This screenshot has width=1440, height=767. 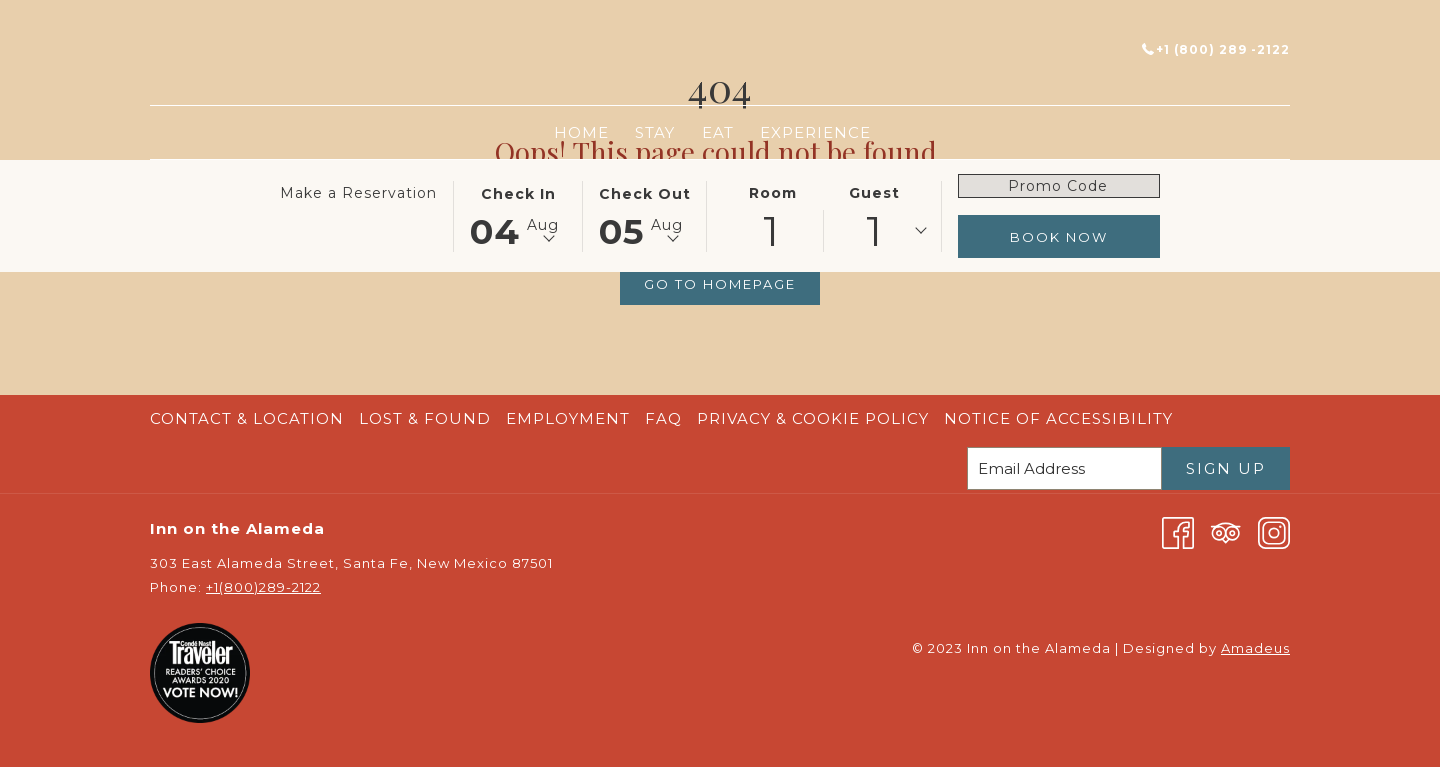 What do you see at coordinates (1274, 531) in the screenshot?
I see `[Instagram opens in a new tab]` at bounding box center [1274, 531].